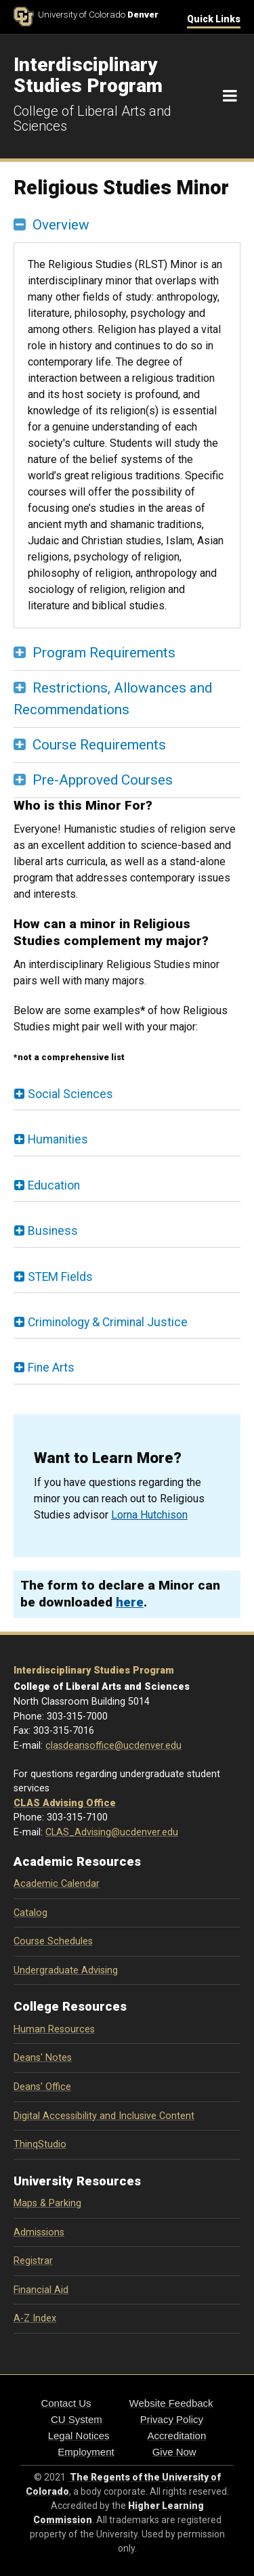 Image resolution: width=254 pixels, height=2576 pixels. Describe the element at coordinates (61, 225) in the screenshot. I see `Overview` at that location.